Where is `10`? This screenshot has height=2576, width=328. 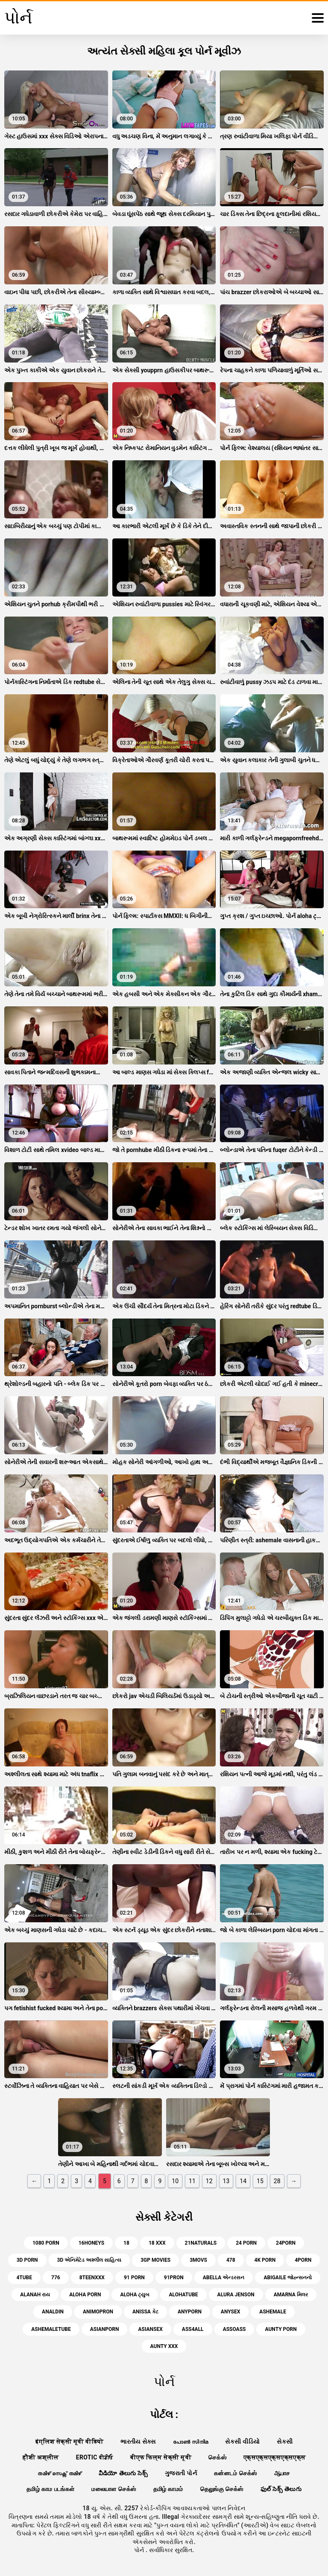 10 is located at coordinates (175, 2181).